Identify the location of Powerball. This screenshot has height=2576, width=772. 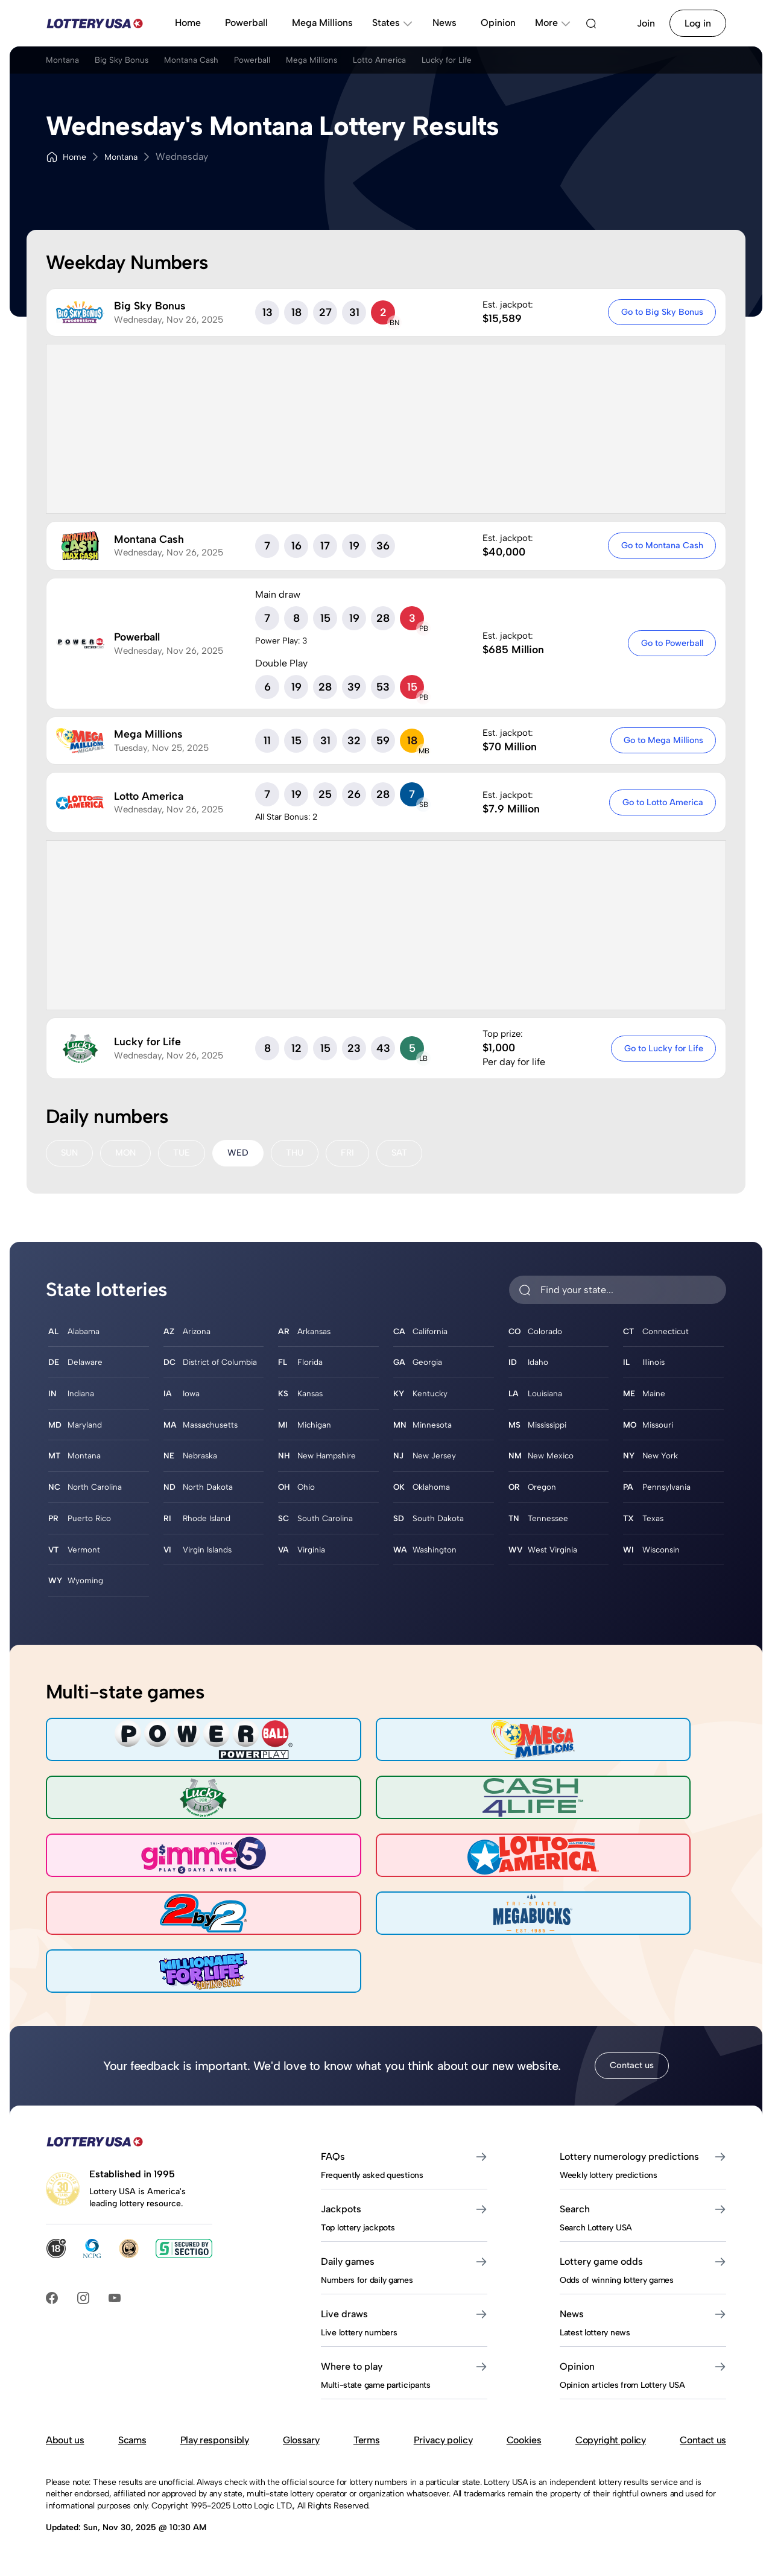
(246, 22).